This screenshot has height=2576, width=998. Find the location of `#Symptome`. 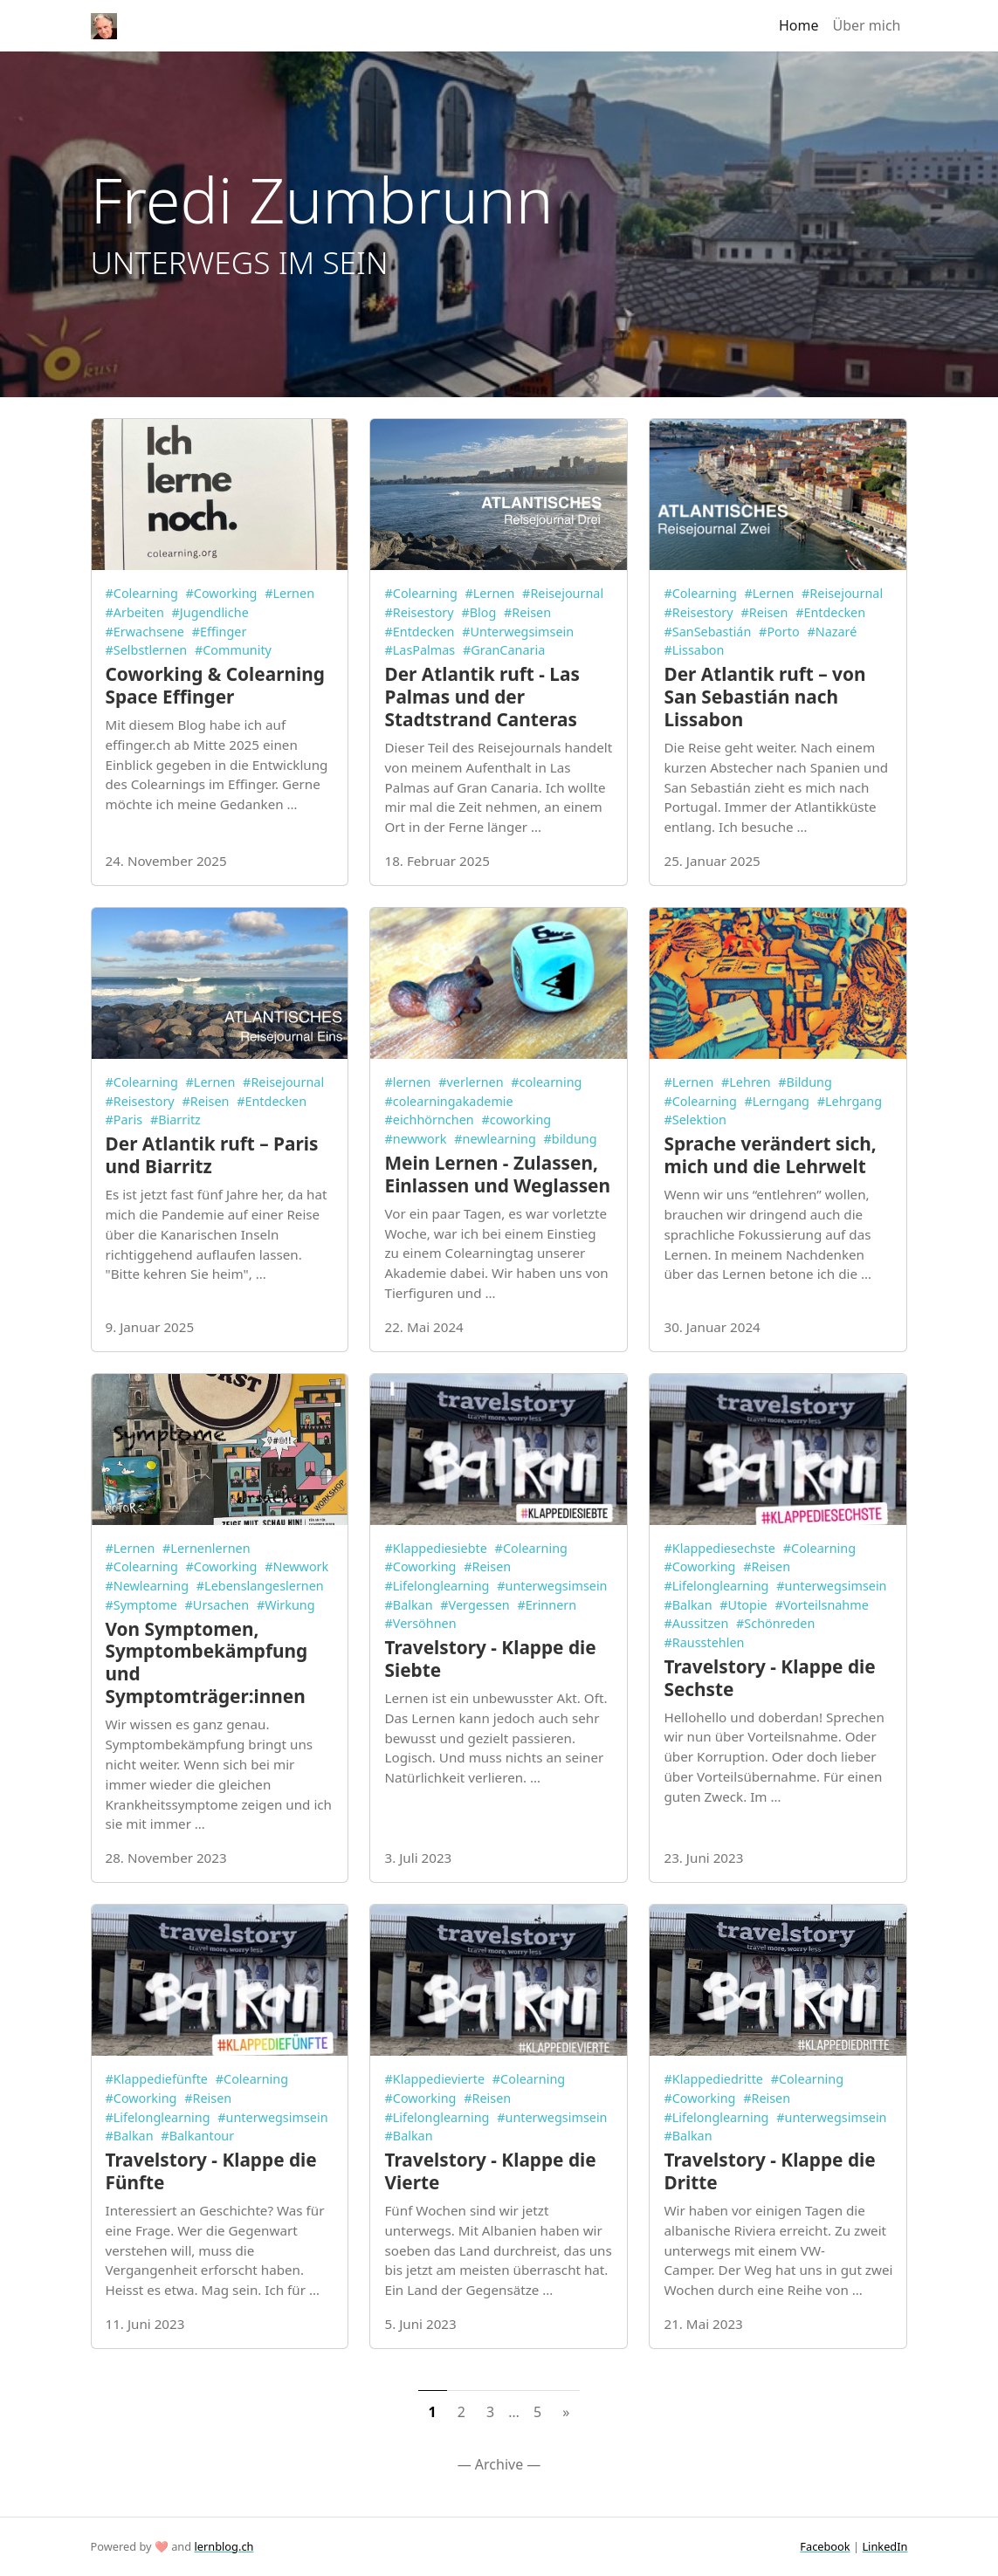

#Symptome is located at coordinates (141, 1605).